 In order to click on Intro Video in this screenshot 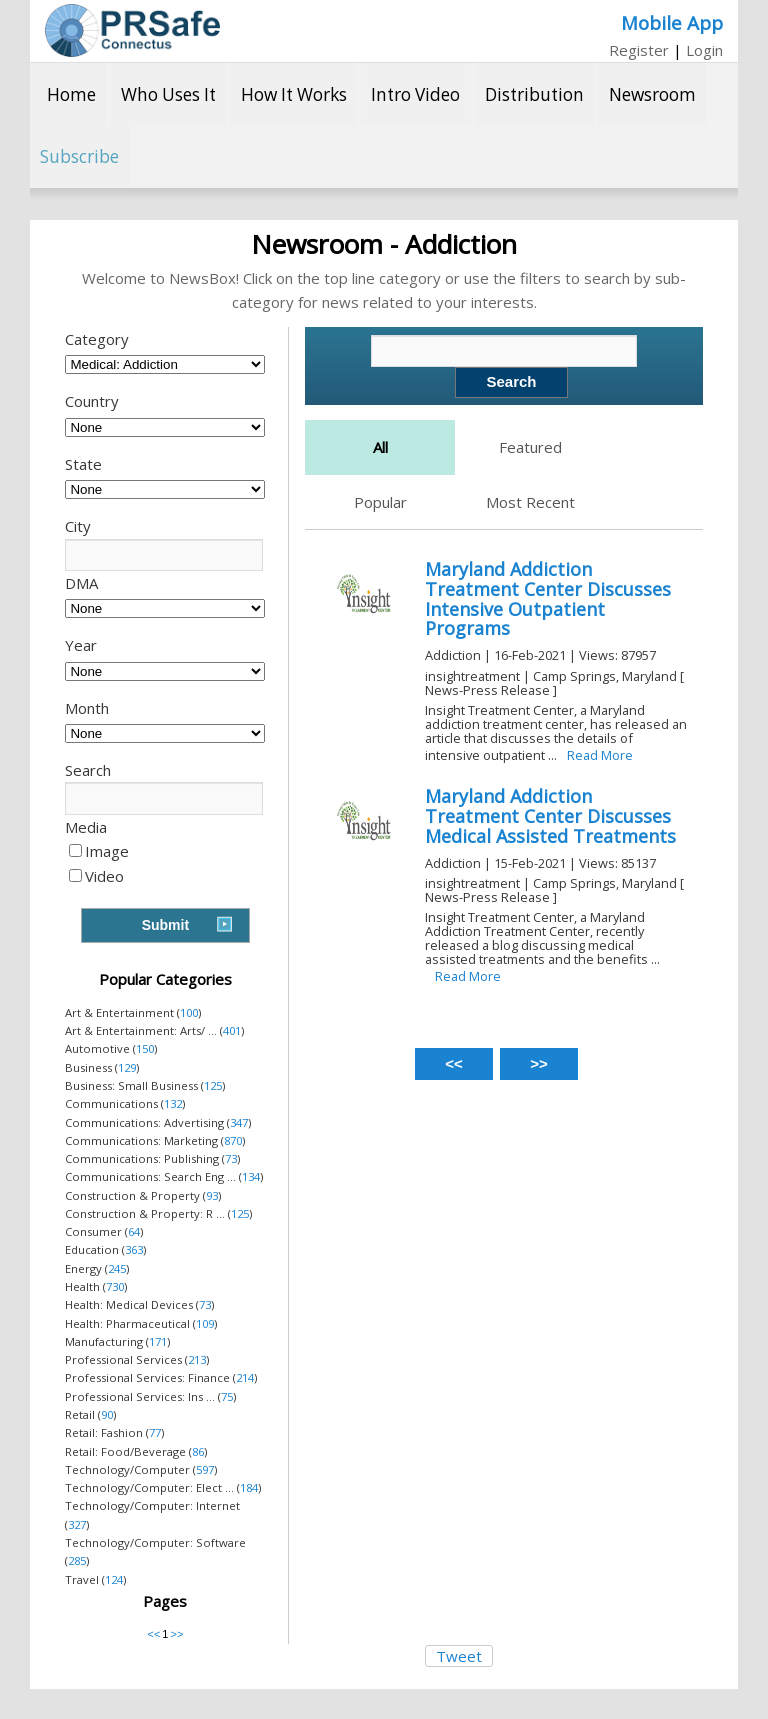, I will do `click(415, 94)`.